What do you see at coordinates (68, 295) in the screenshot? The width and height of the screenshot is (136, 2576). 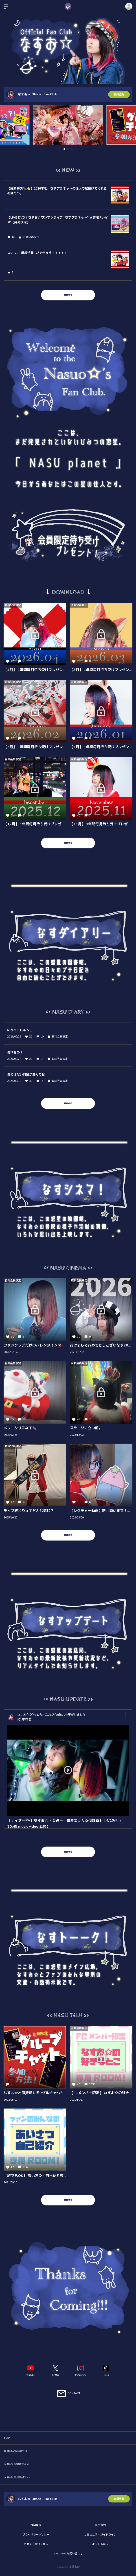 I see `more` at bounding box center [68, 295].